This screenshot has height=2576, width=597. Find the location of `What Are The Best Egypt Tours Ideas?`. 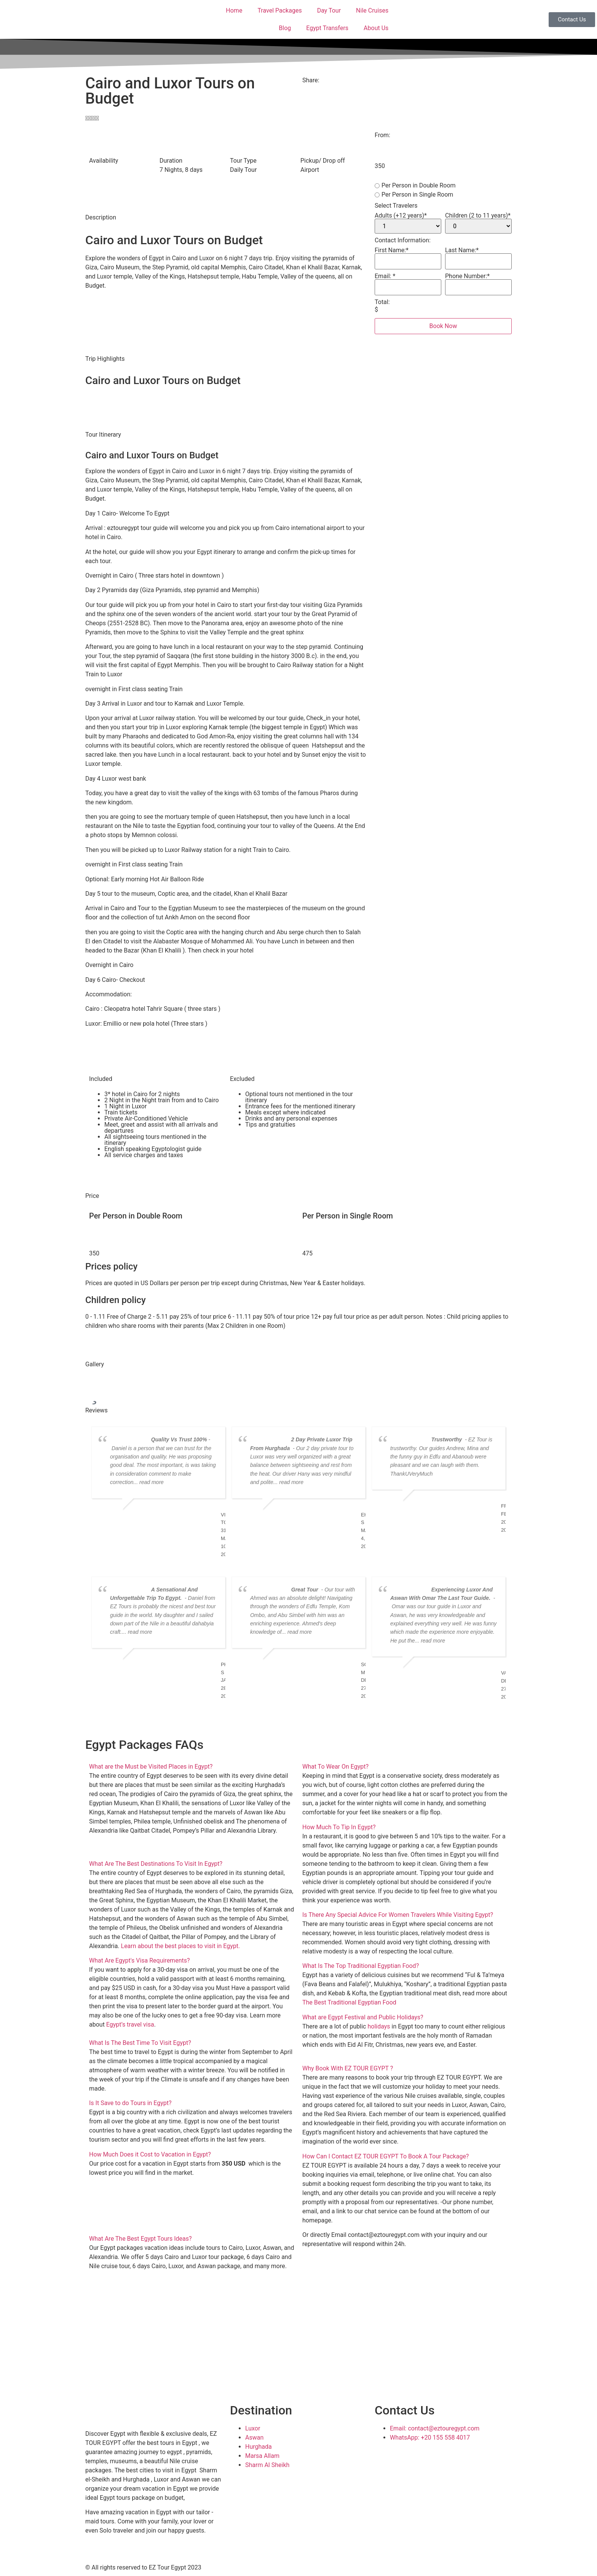

What Are The Best Egypt Tours Ideas? is located at coordinates (140, 2238).